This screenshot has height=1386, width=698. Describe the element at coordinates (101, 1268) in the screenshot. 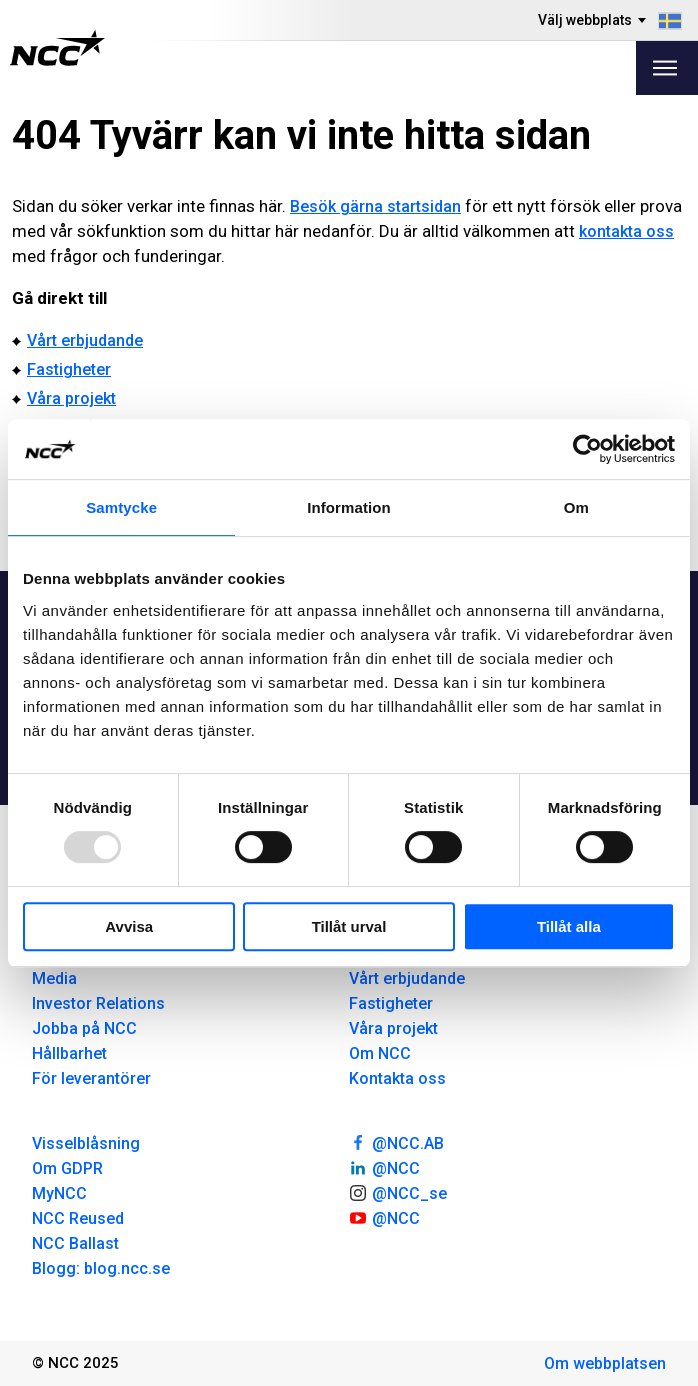

I see `Blogg: blog.ncc.se` at that location.